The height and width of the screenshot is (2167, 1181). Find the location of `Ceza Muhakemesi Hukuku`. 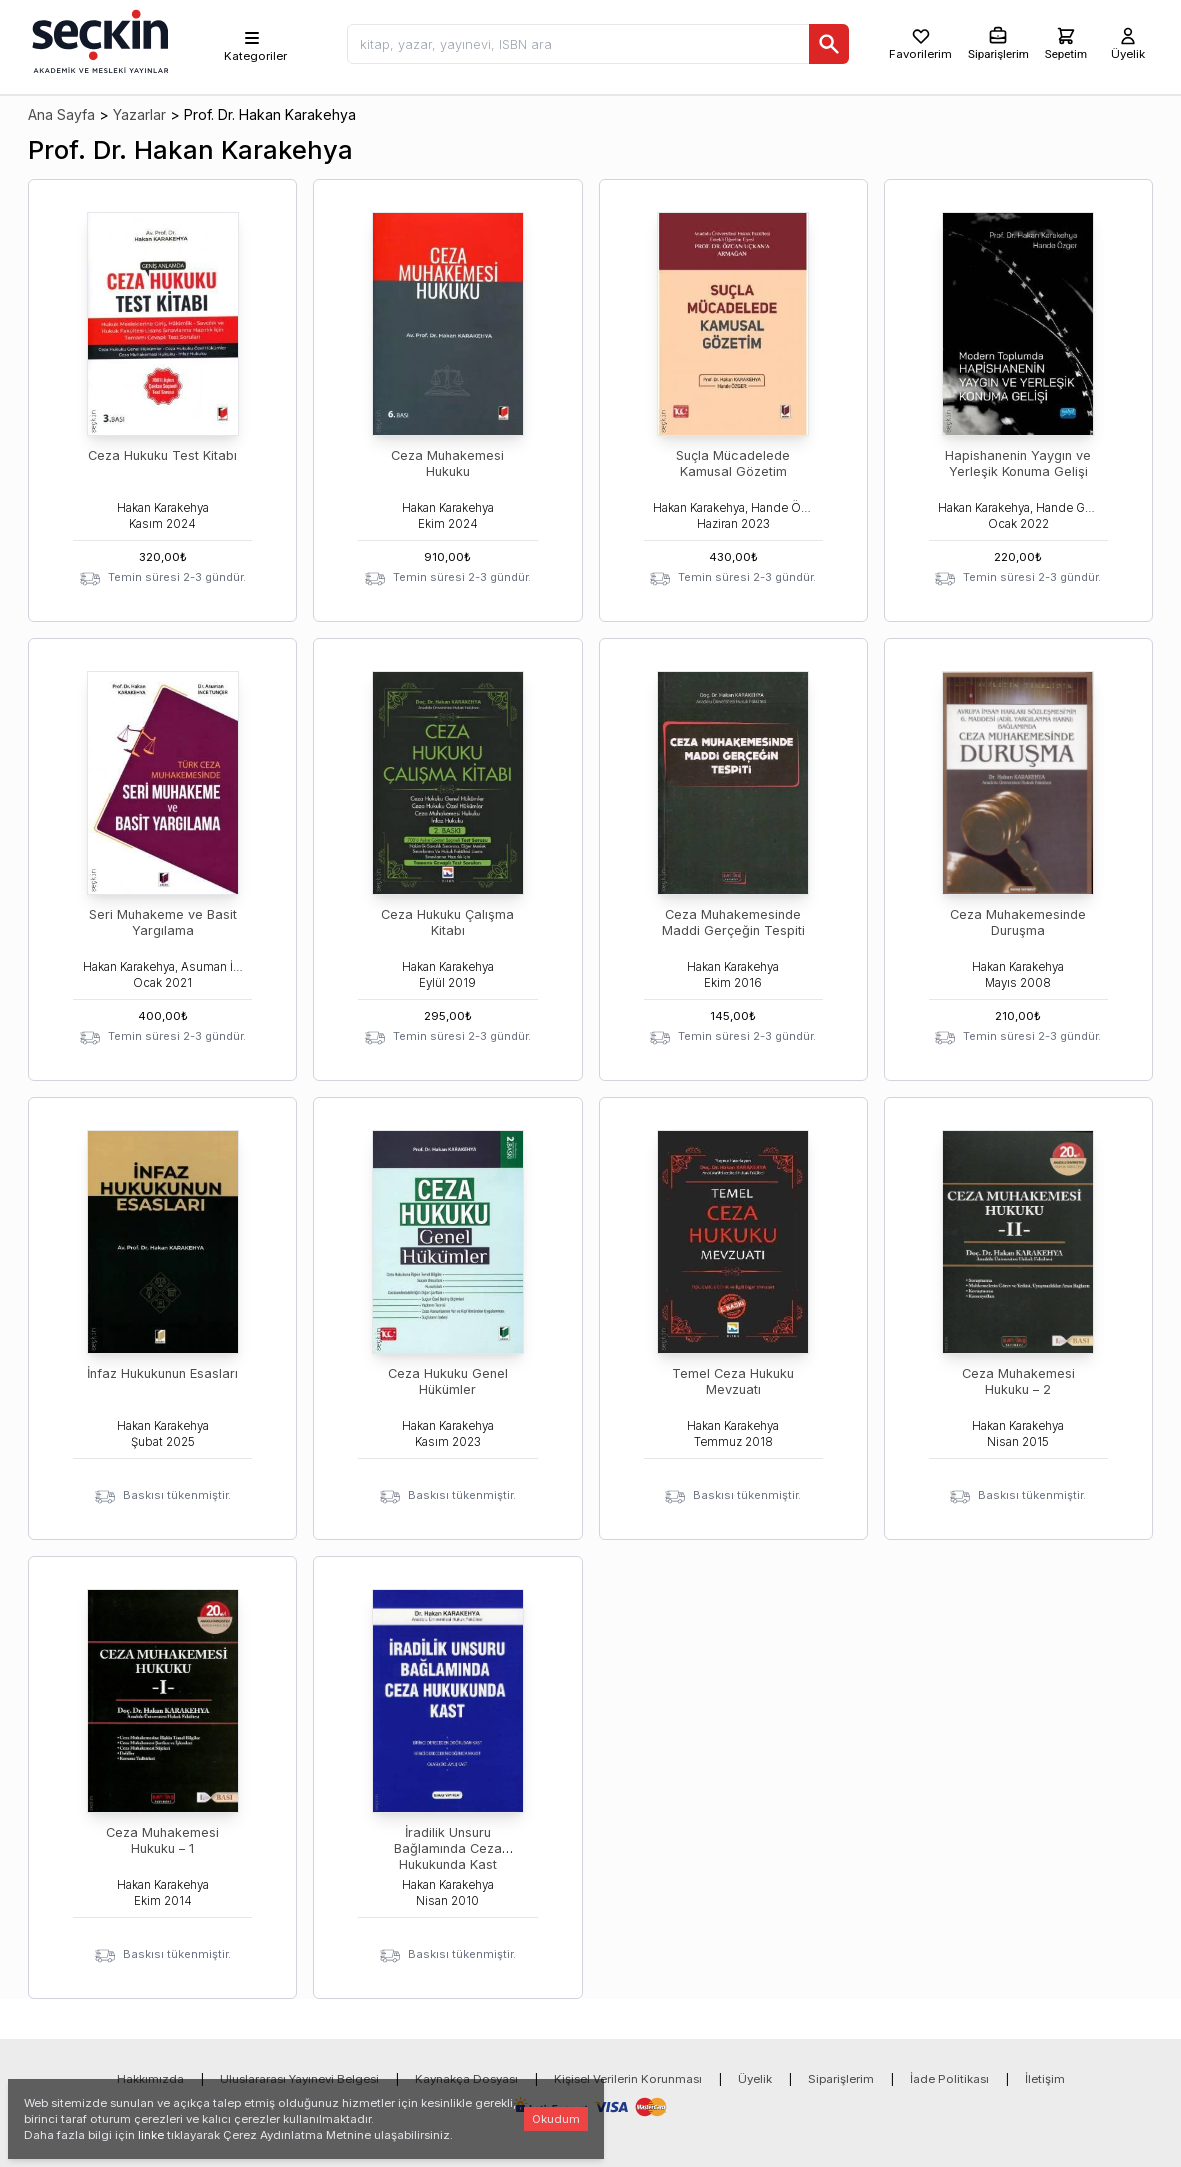

Ceza Muhakemesi Hukuku is located at coordinates (447, 463).